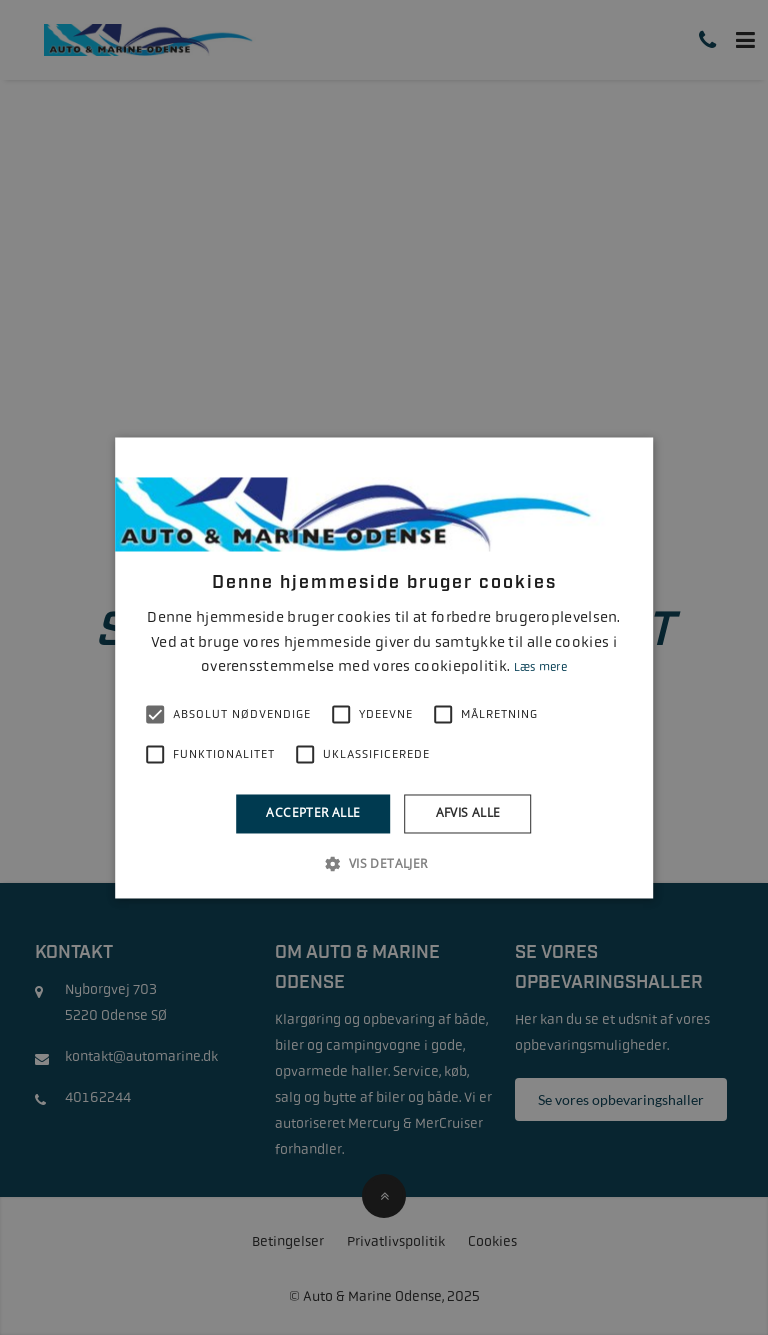  Describe the element at coordinates (540, 668) in the screenshot. I see `Læs mere [Læs mere, opens a new window]` at that location.